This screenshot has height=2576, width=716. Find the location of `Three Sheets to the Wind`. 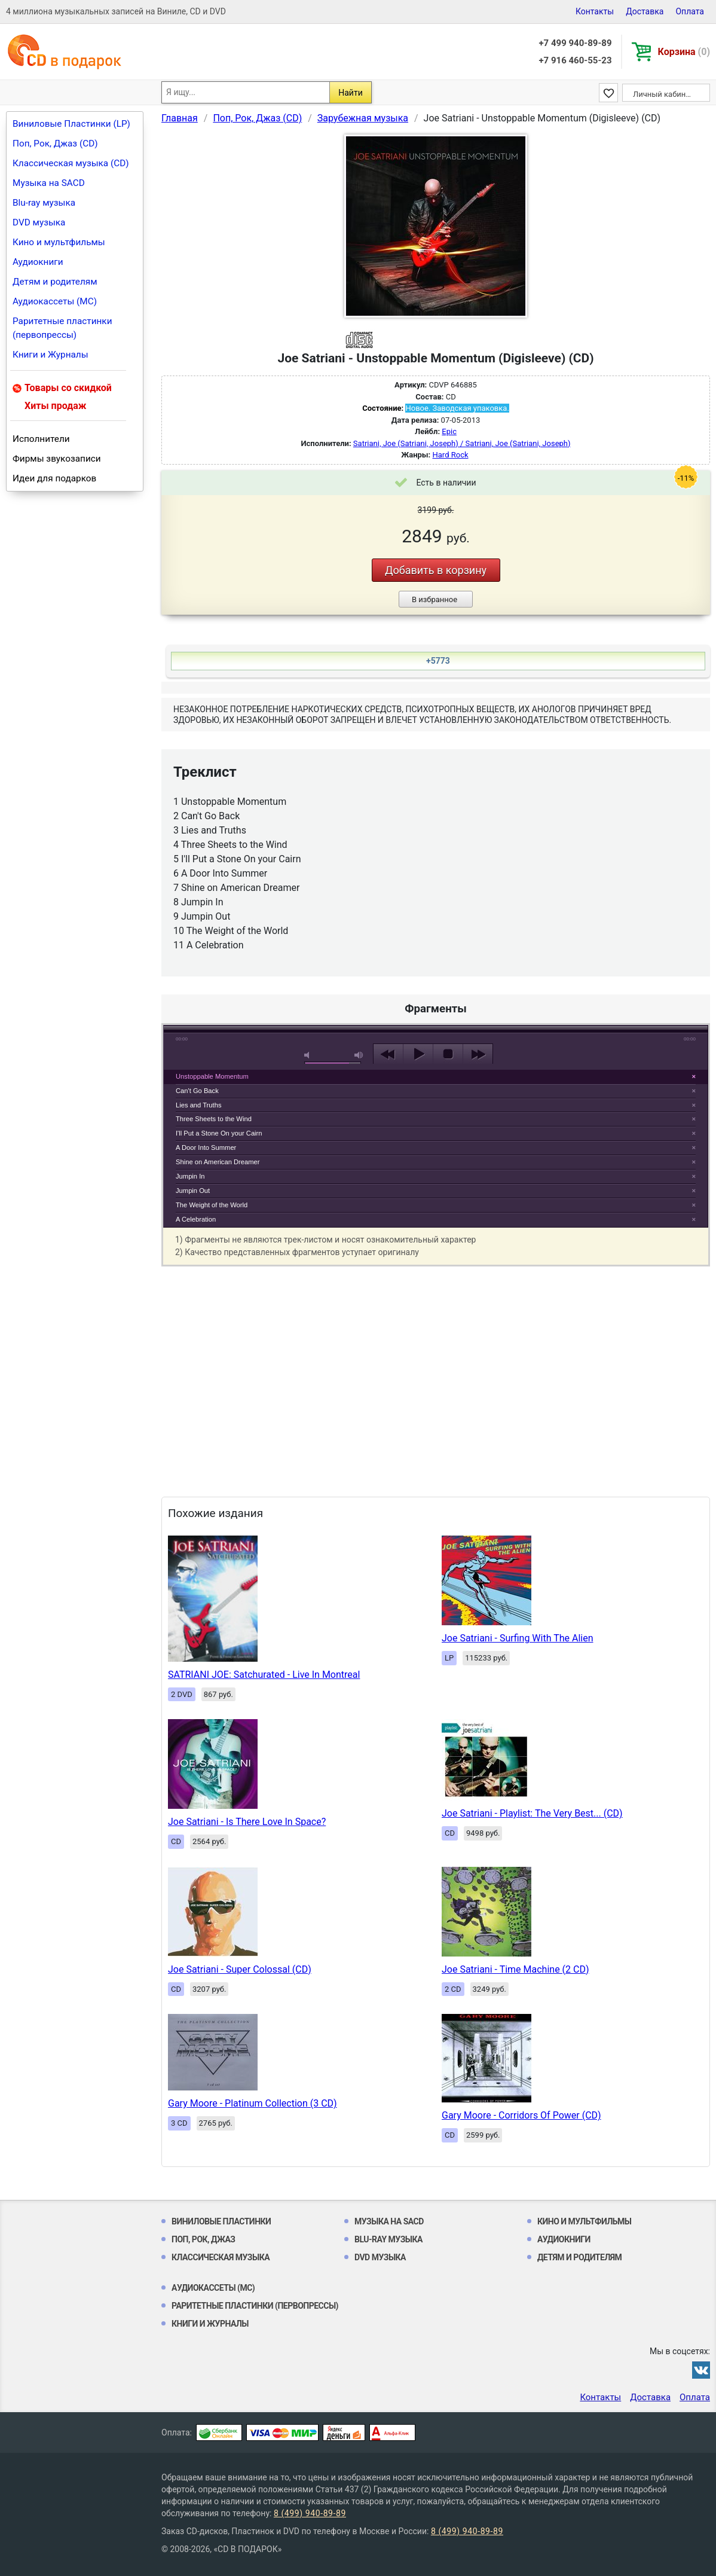

Three Sheets to the Wind is located at coordinates (214, 1118).